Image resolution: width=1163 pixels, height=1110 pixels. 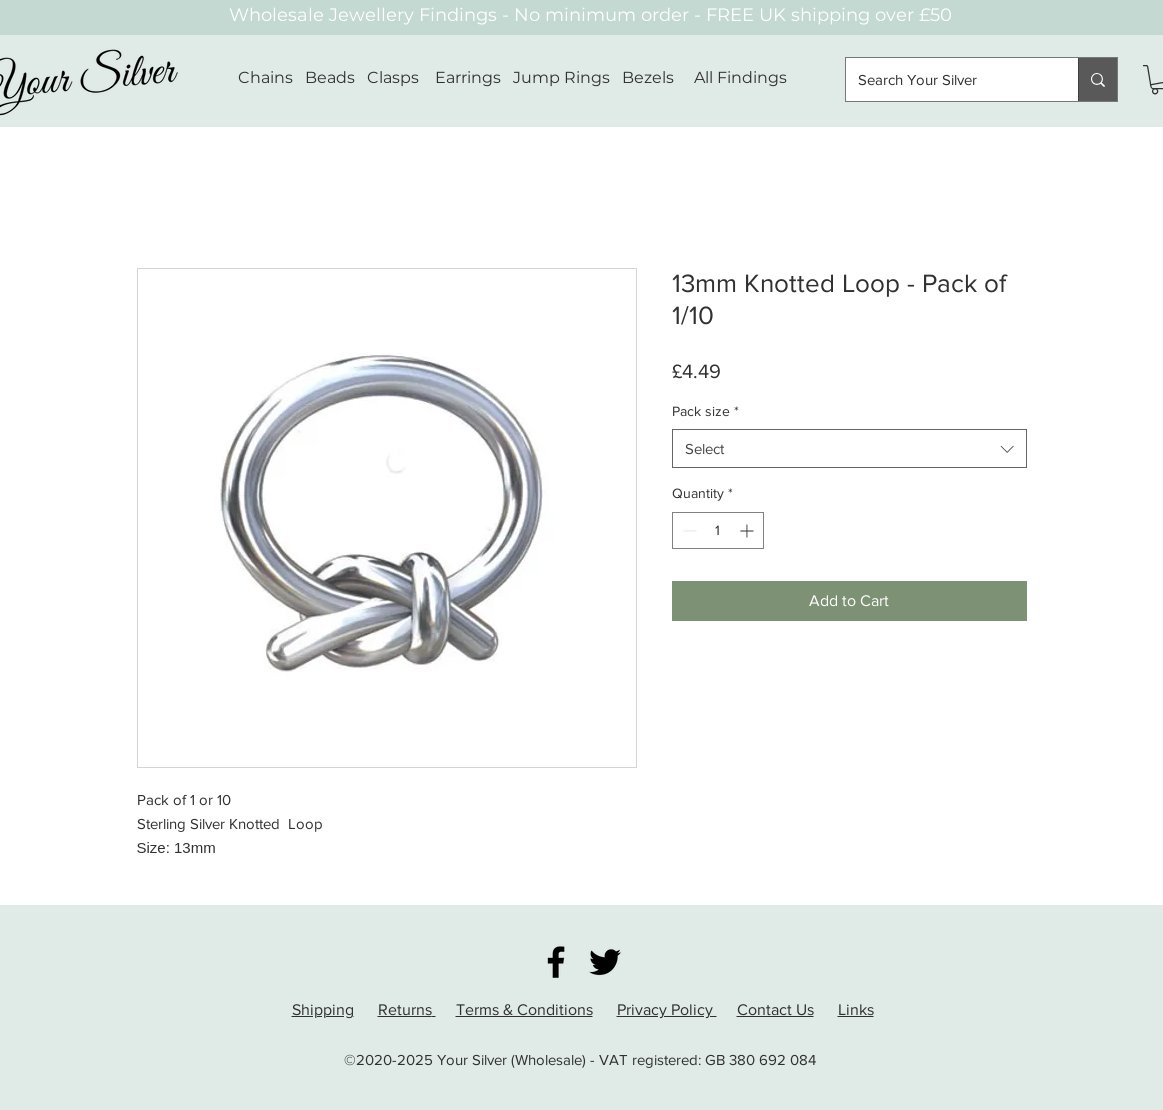 I want to click on [Twitter], so click(x=605, y=962).